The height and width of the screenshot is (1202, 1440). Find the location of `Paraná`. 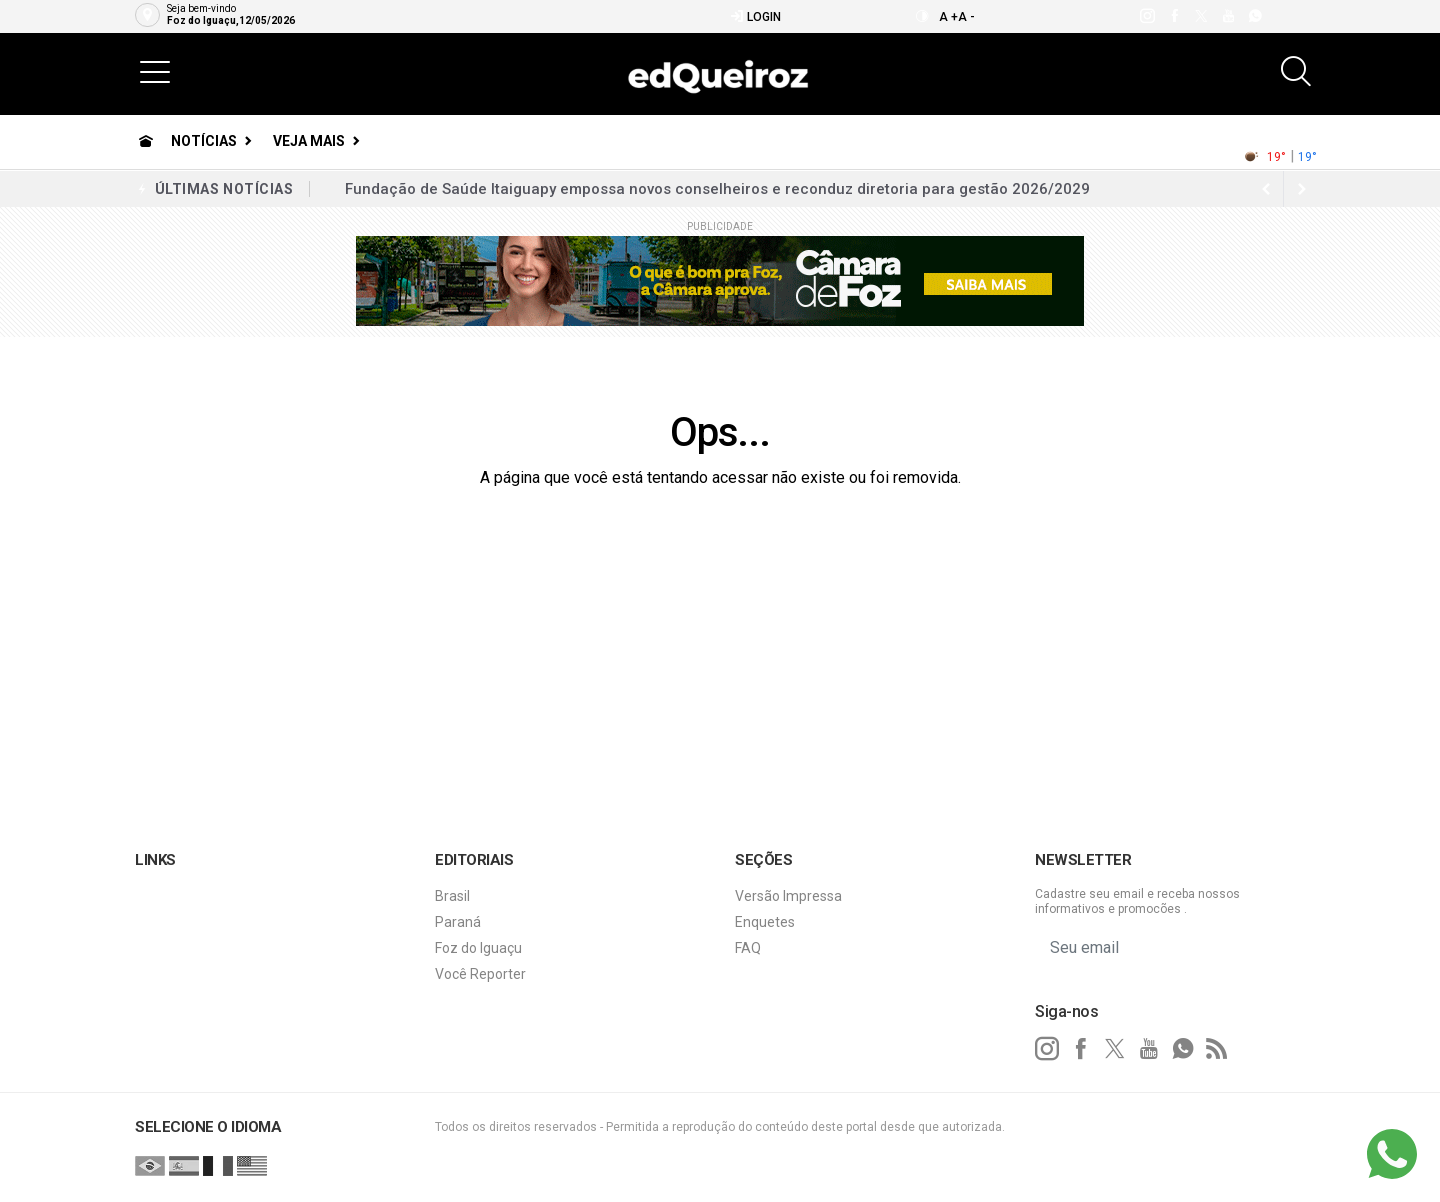

Paraná is located at coordinates (458, 922).